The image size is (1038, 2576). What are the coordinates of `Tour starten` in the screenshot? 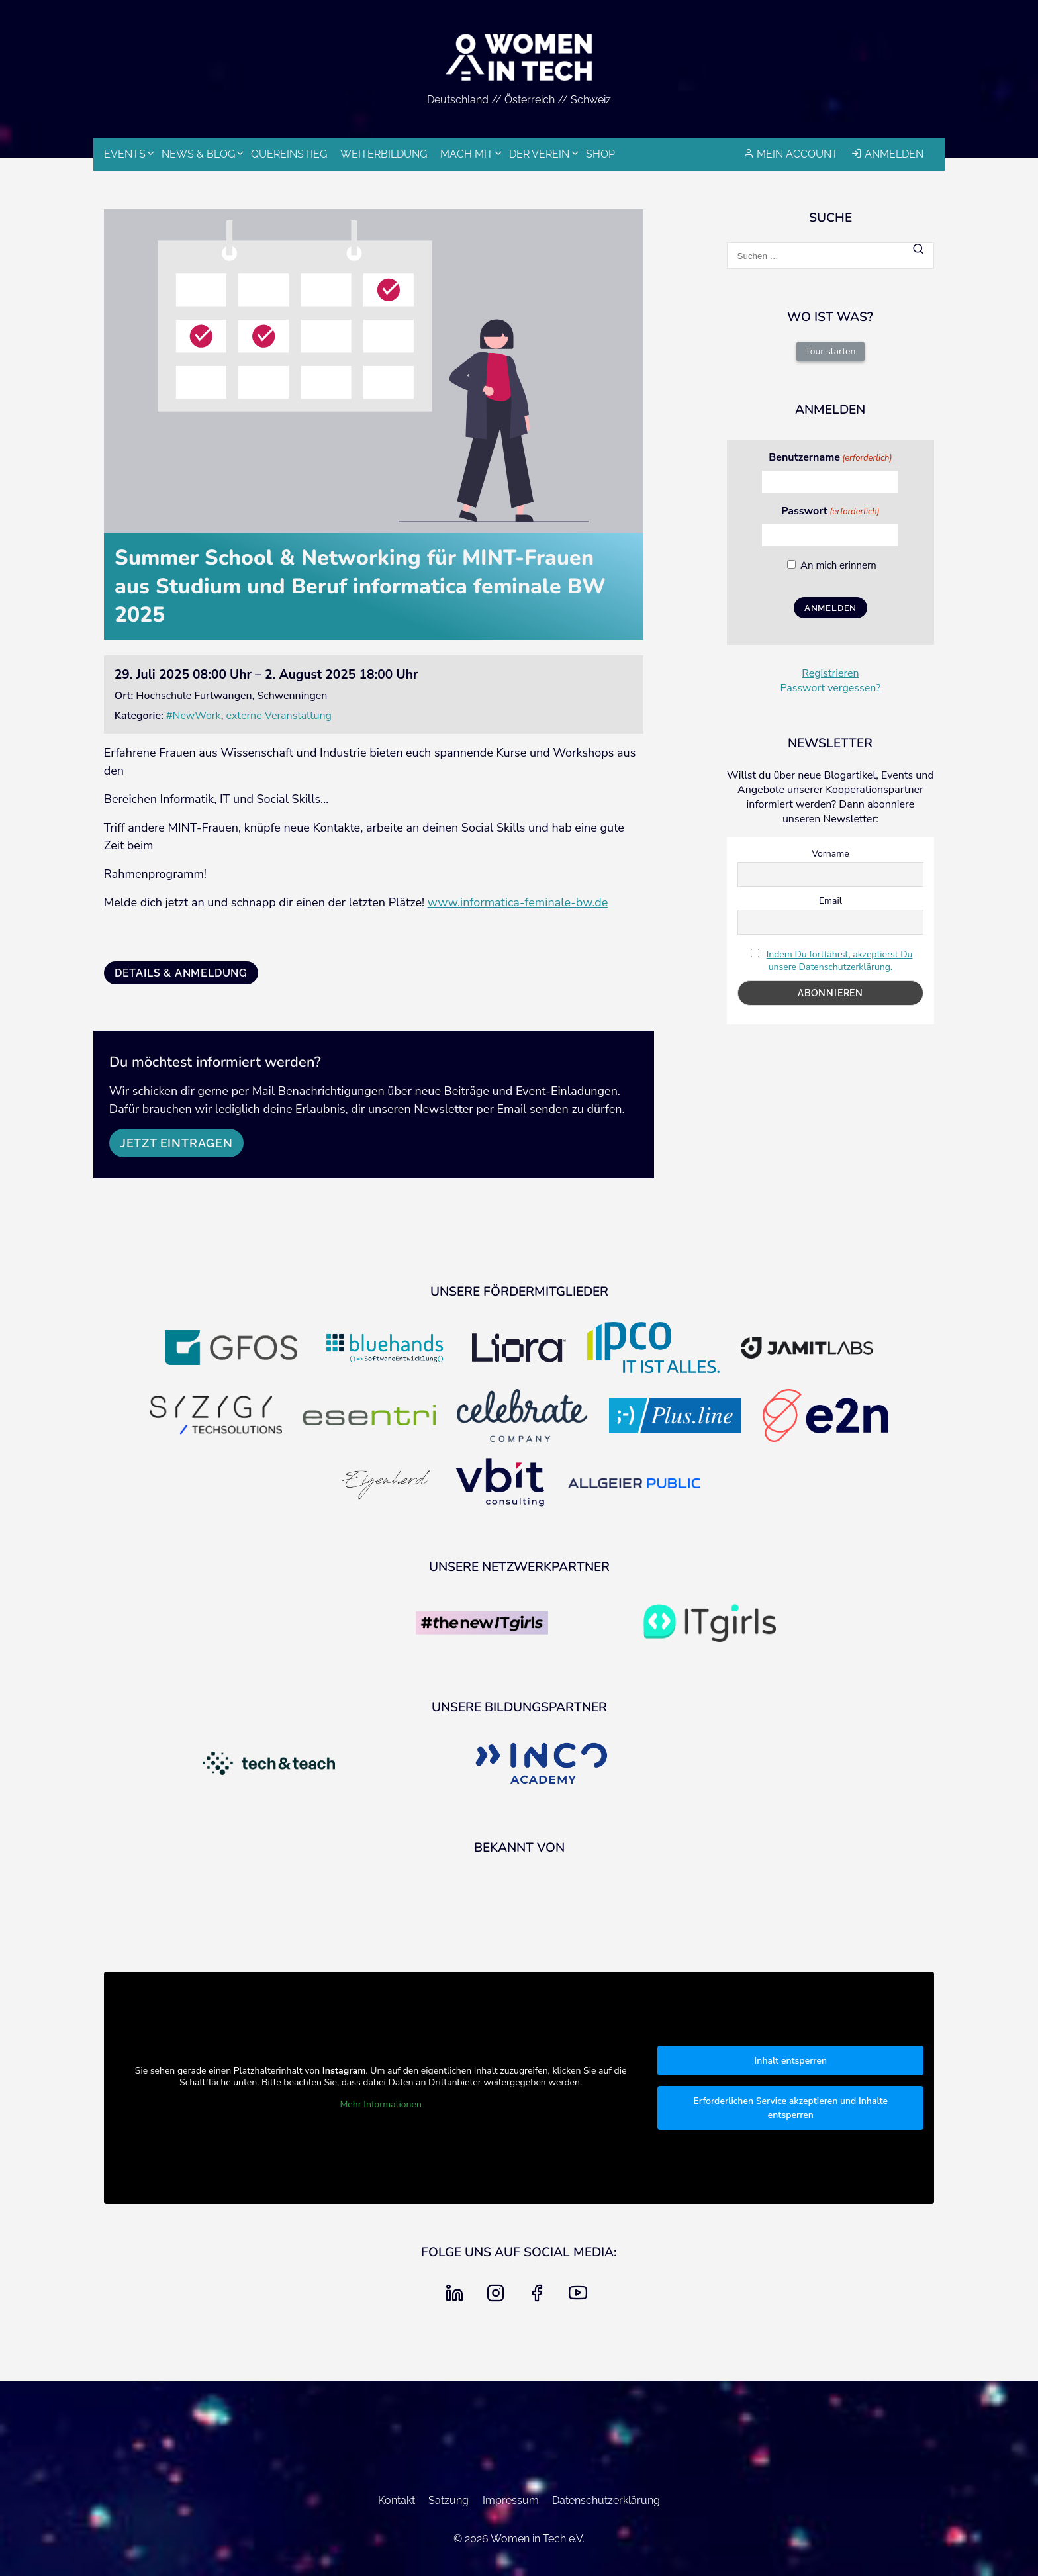 It's located at (830, 351).